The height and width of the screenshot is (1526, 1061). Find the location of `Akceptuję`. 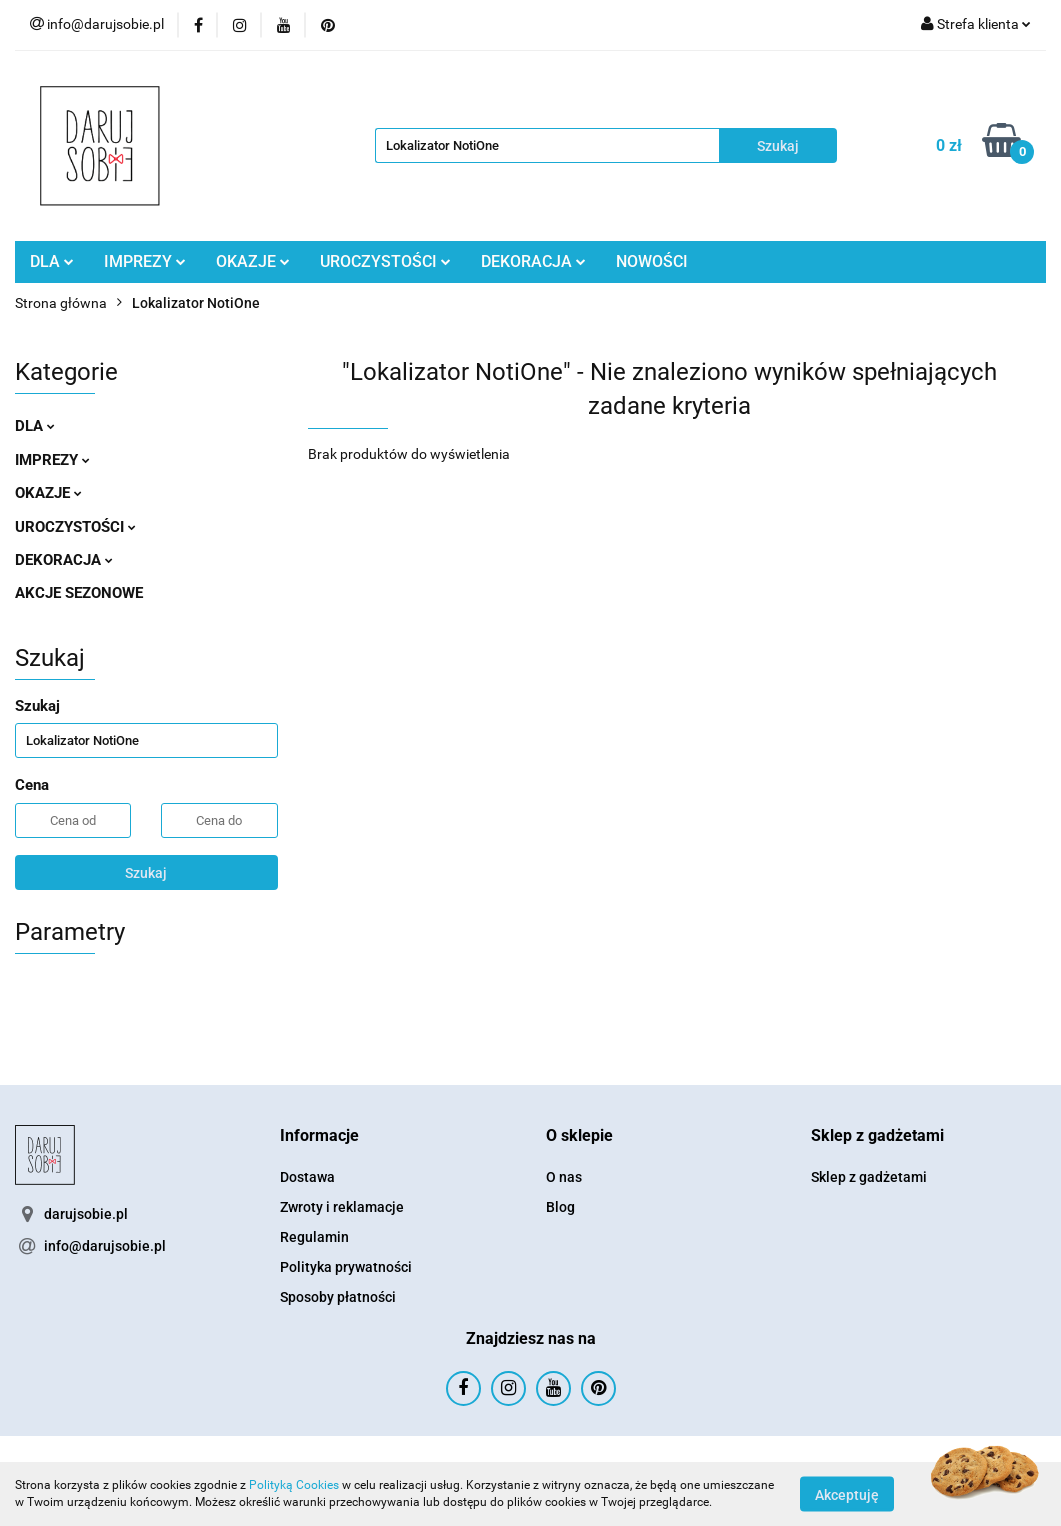

Akceptuję is located at coordinates (847, 1494).